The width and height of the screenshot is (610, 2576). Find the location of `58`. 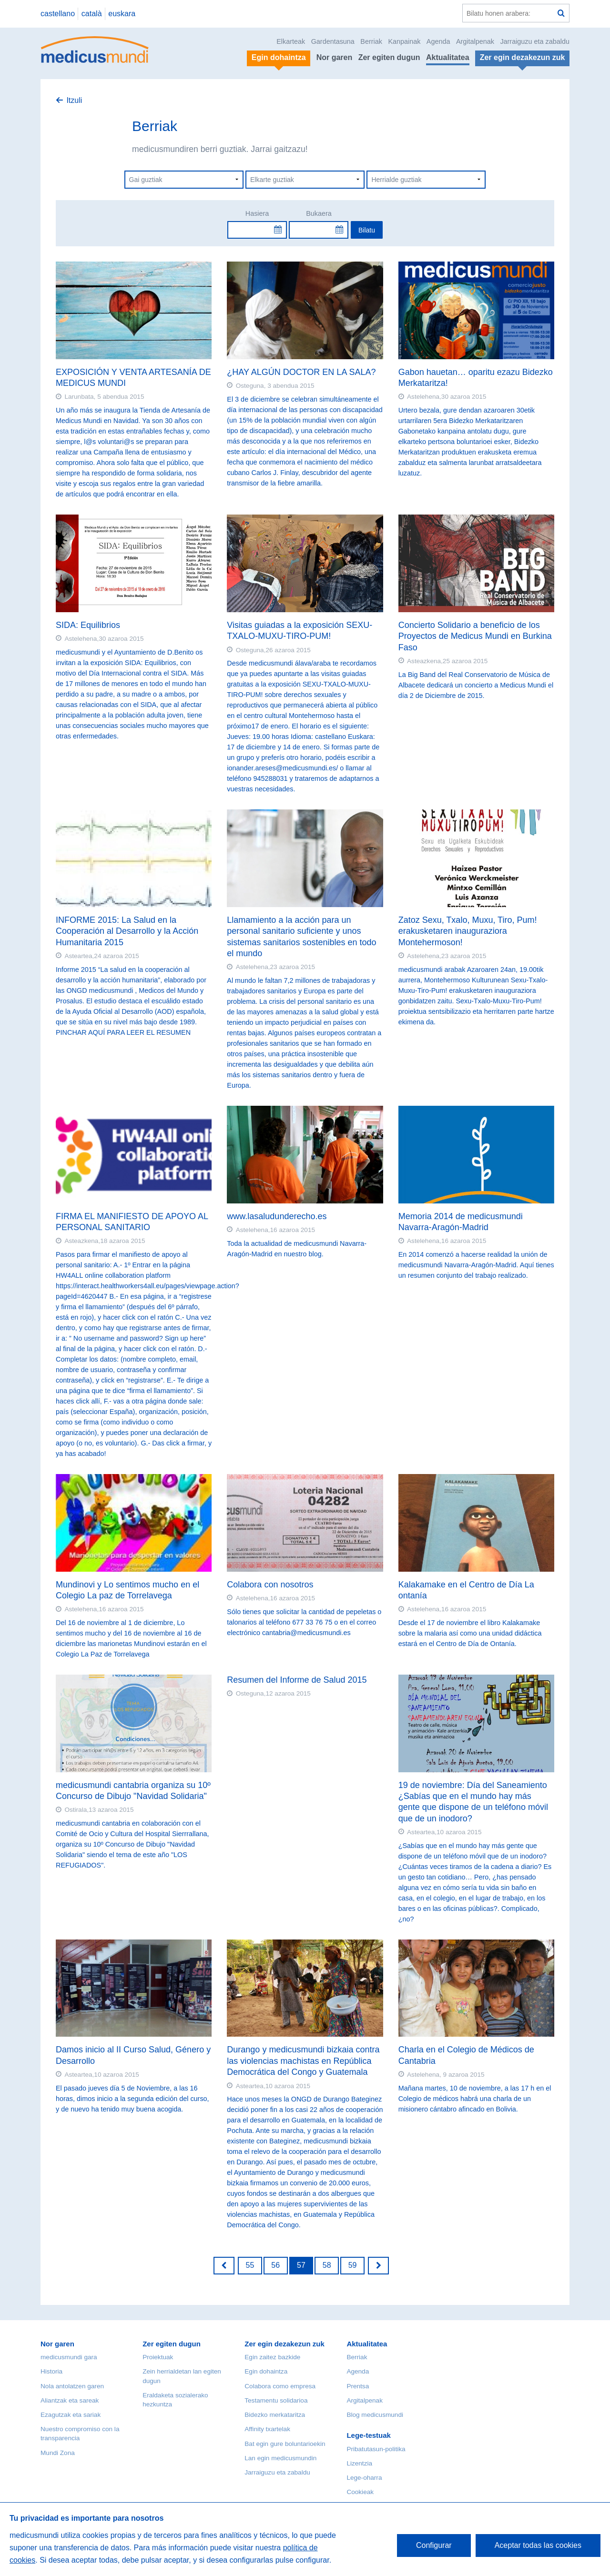

58 is located at coordinates (327, 2265).